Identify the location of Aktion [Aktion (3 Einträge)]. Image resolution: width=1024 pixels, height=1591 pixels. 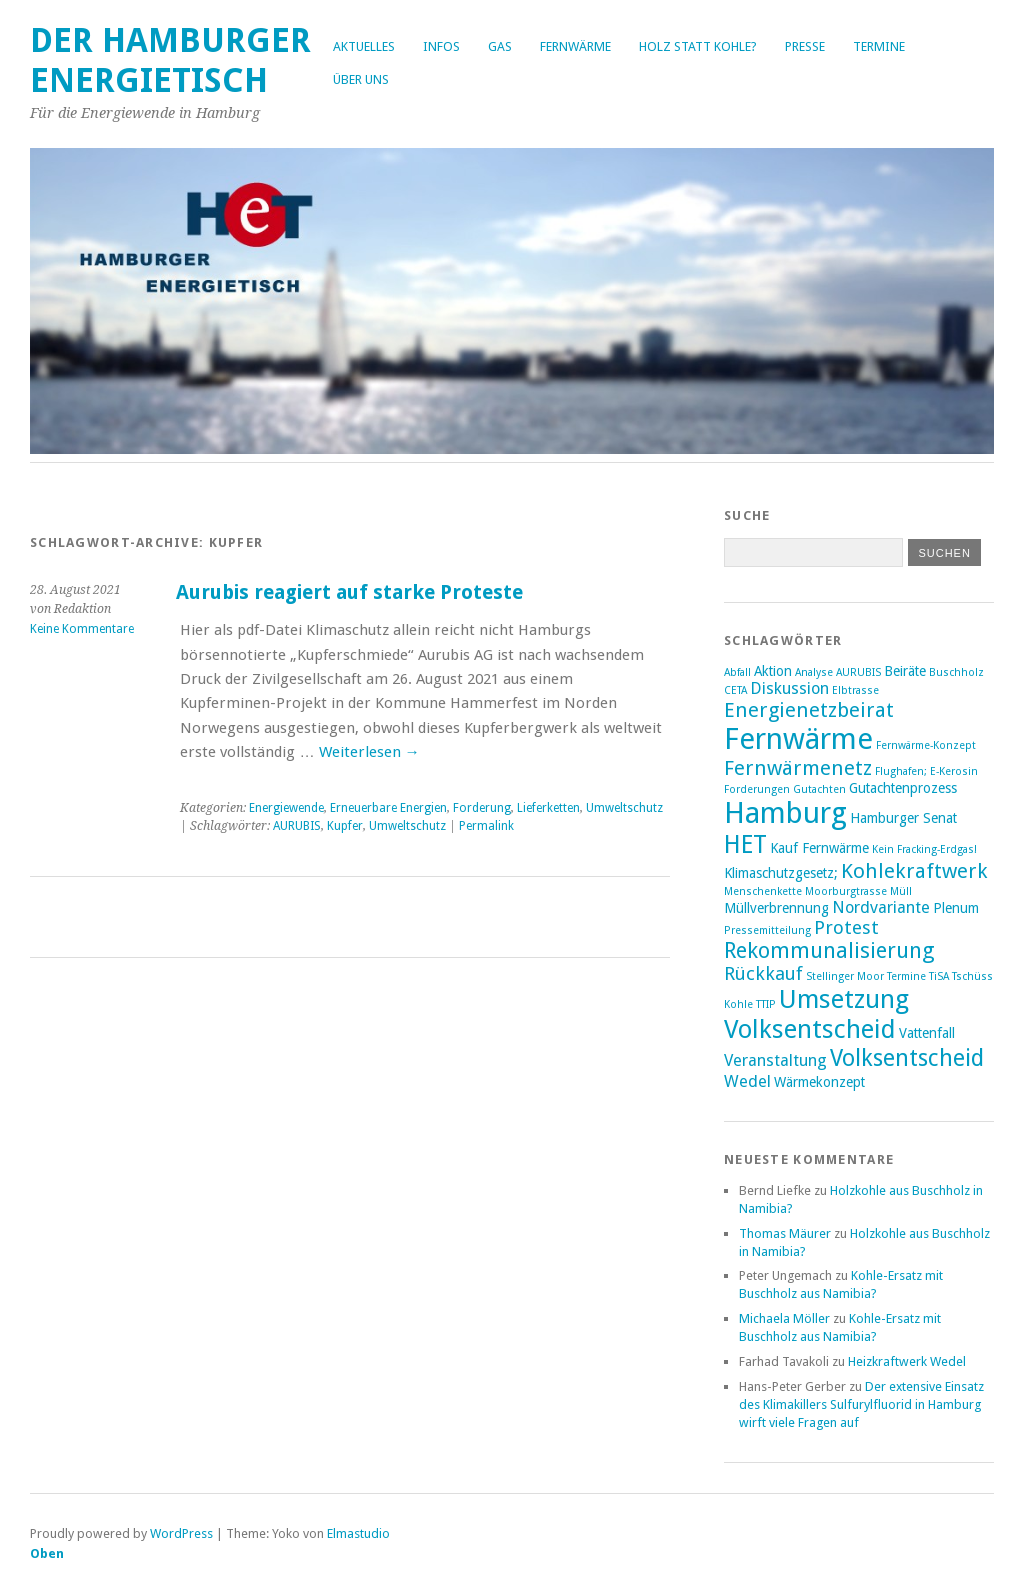
(773, 671).